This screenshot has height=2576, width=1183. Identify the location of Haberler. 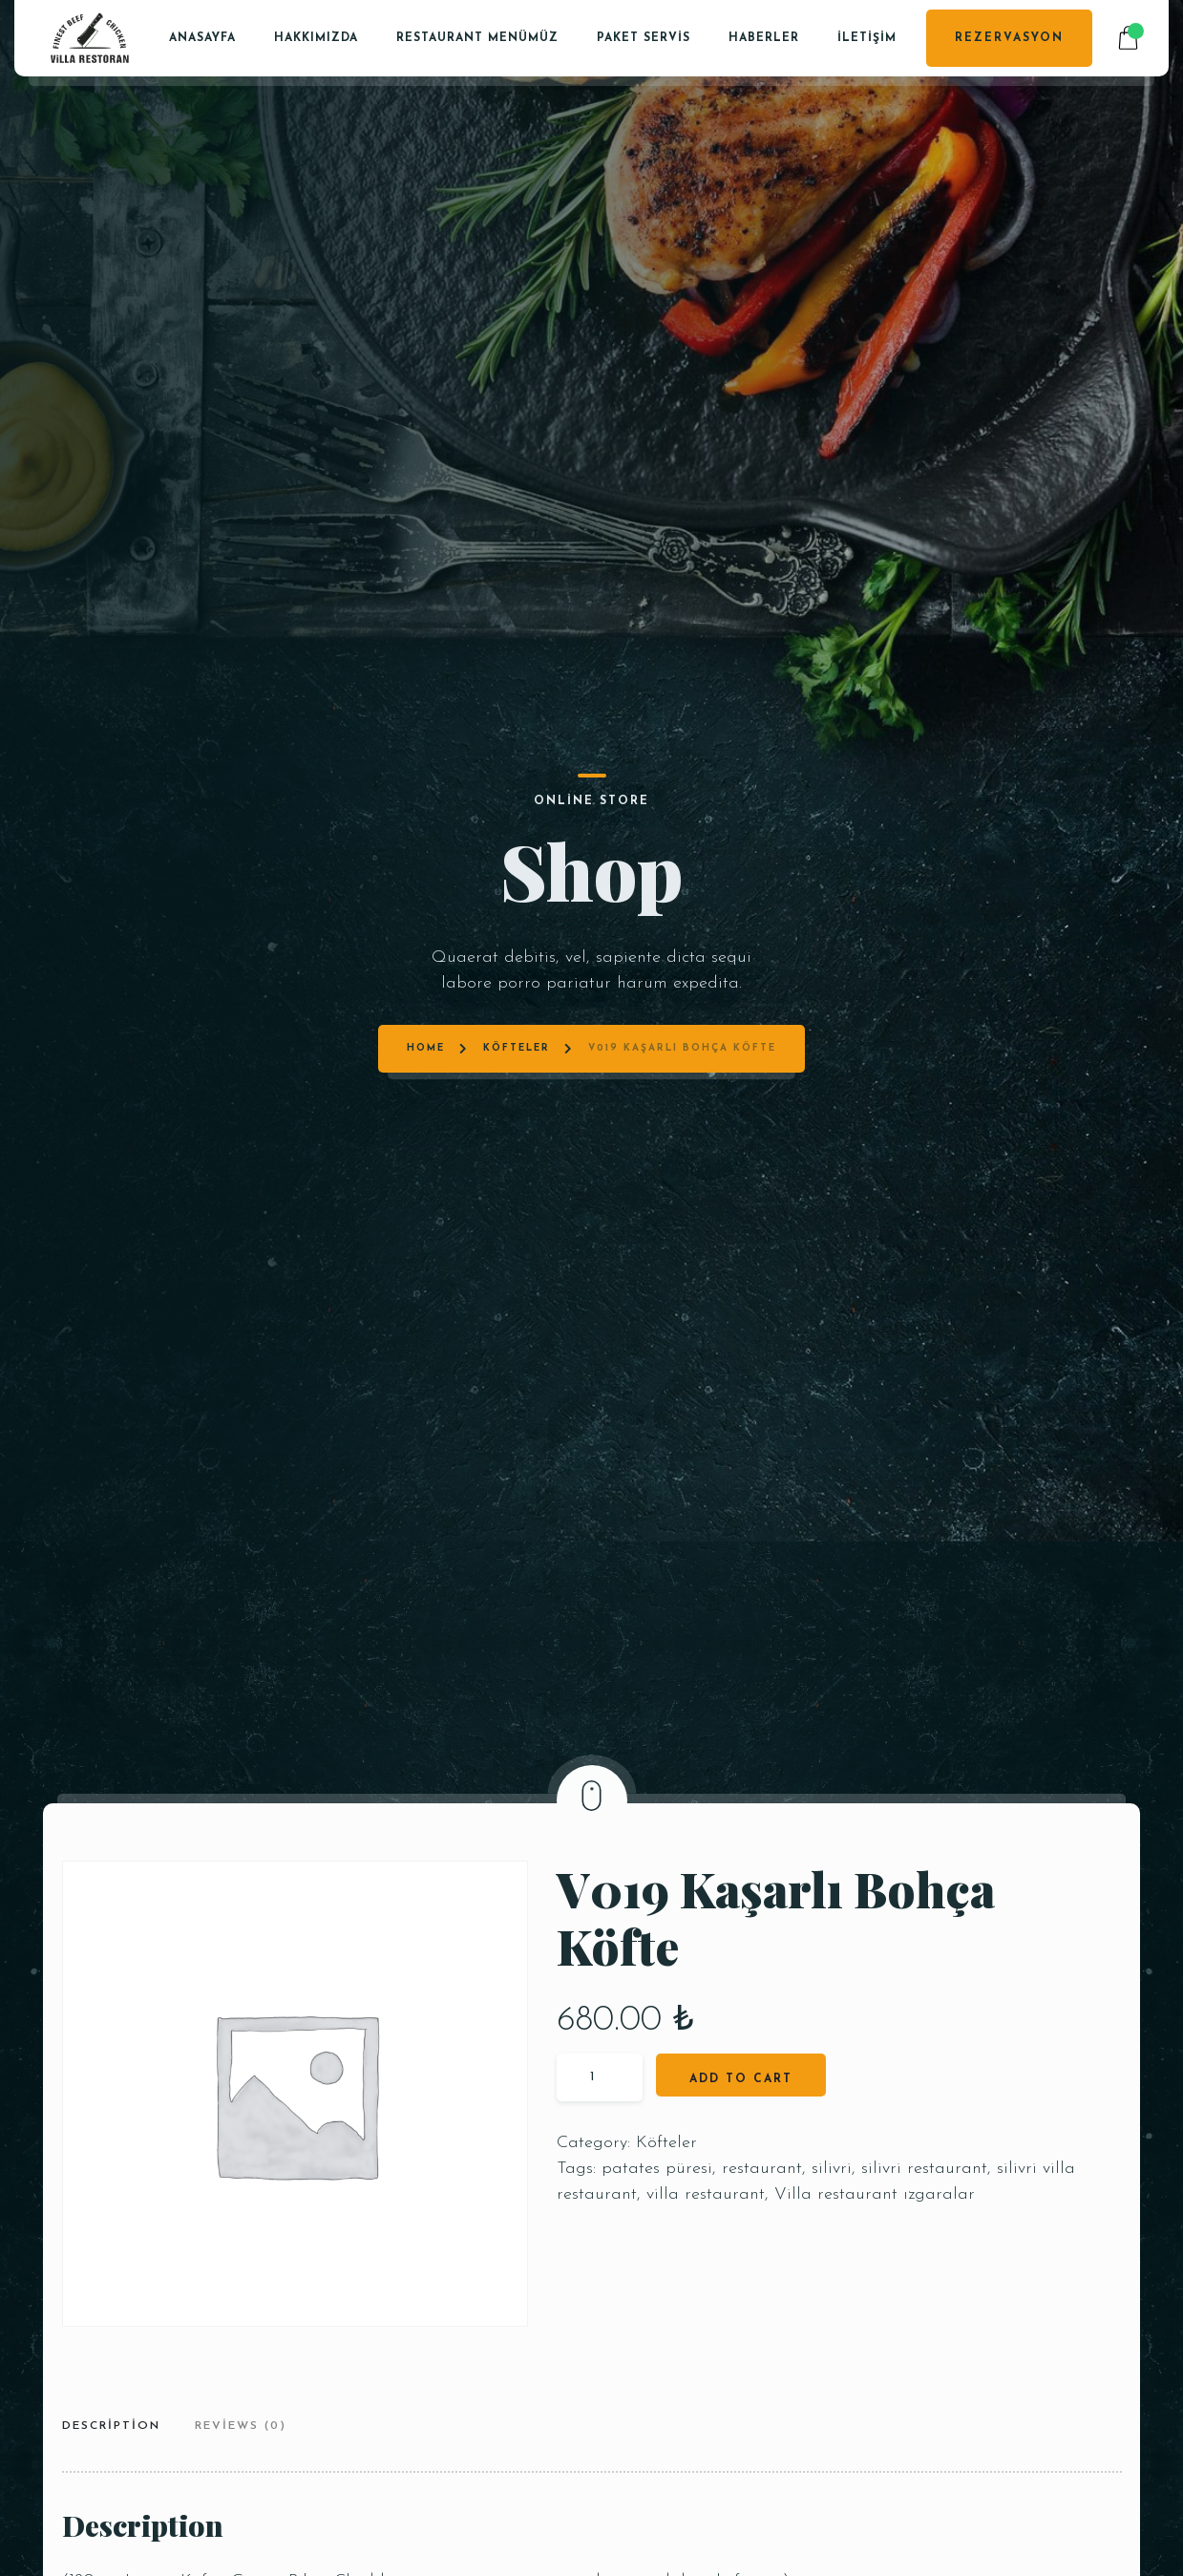
(764, 38).